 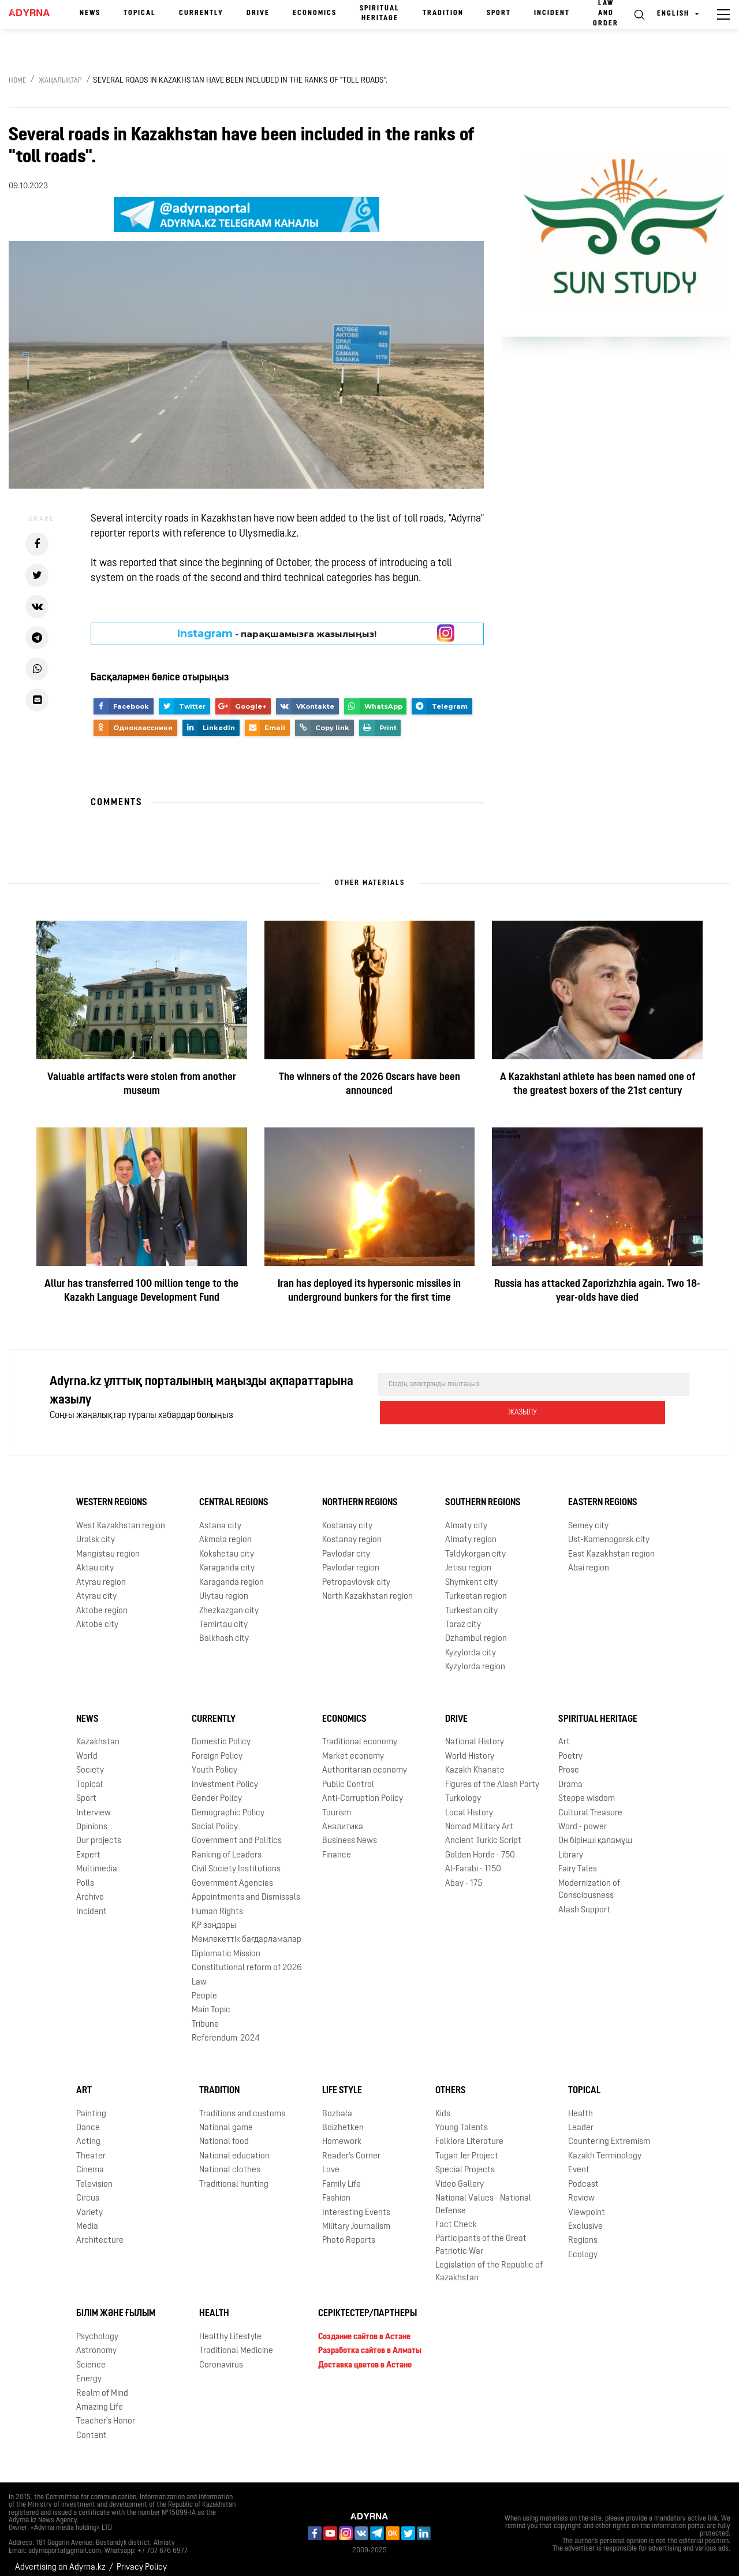 What do you see at coordinates (85, 1874) in the screenshot?
I see `Polls` at bounding box center [85, 1874].